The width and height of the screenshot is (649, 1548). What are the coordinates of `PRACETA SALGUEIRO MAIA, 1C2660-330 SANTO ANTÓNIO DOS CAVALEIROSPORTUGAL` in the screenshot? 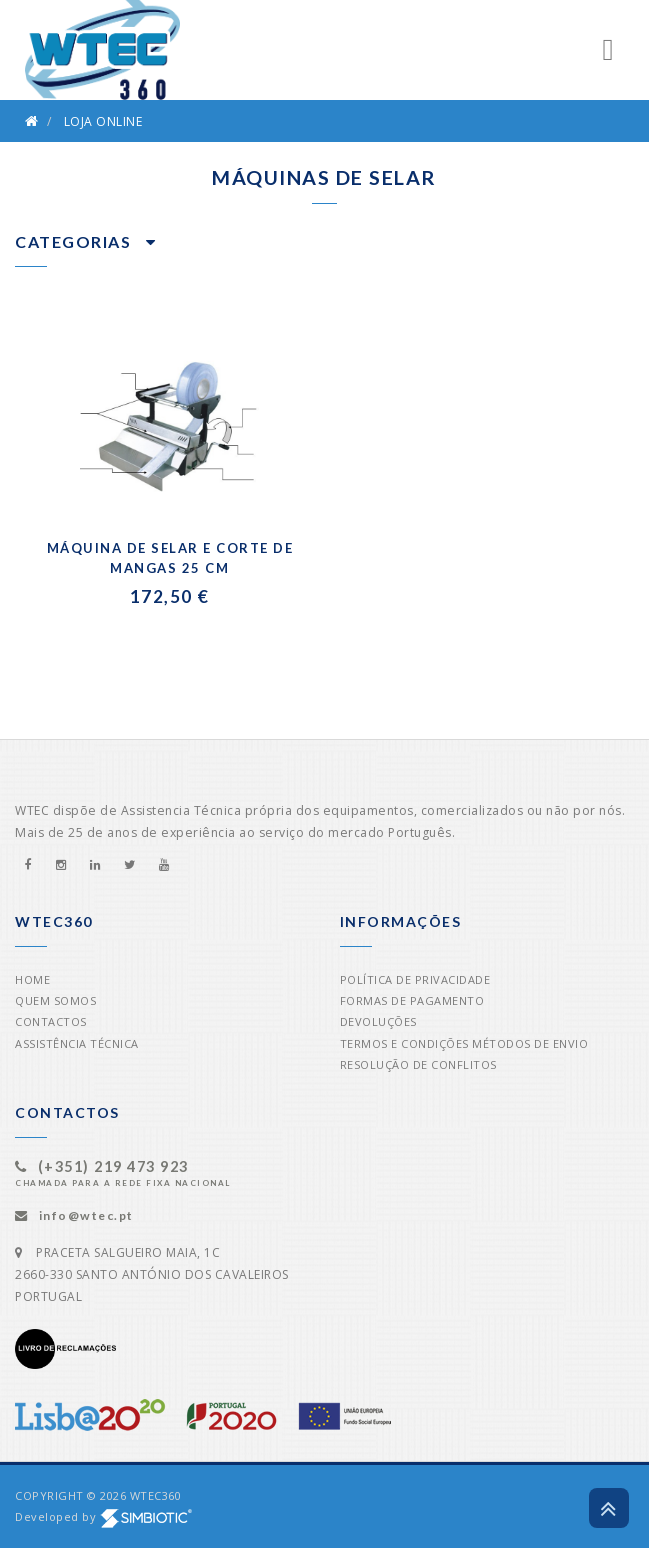 It's located at (152, 1274).